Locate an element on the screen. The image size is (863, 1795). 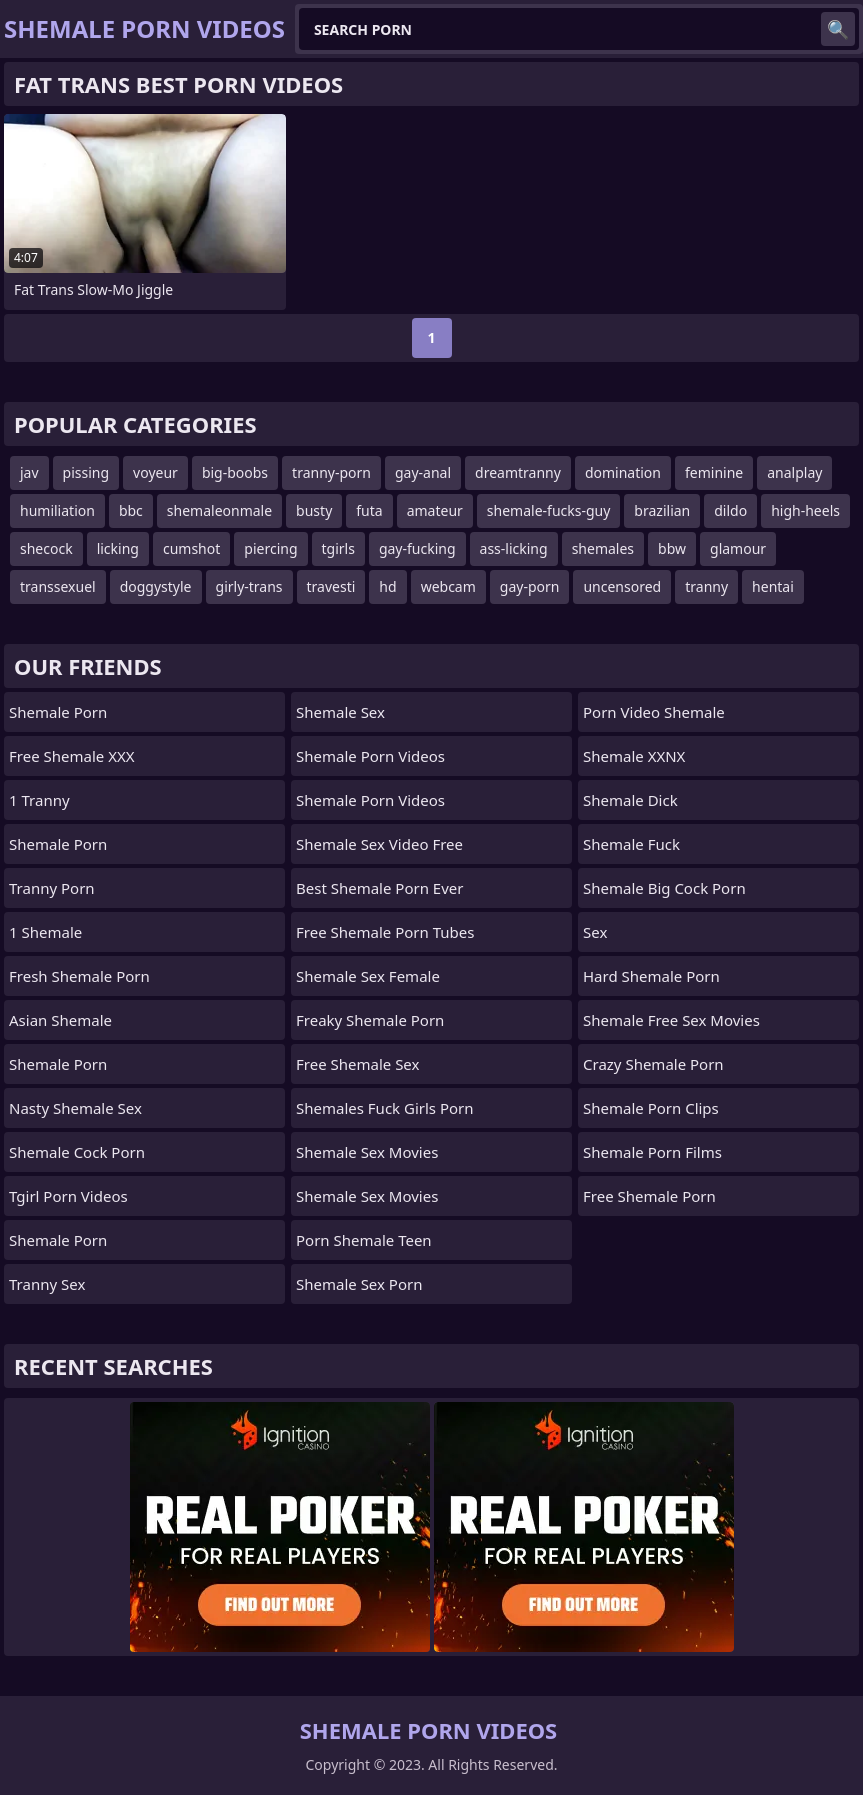
free shemale porn tubes is located at coordinates (385, 932).